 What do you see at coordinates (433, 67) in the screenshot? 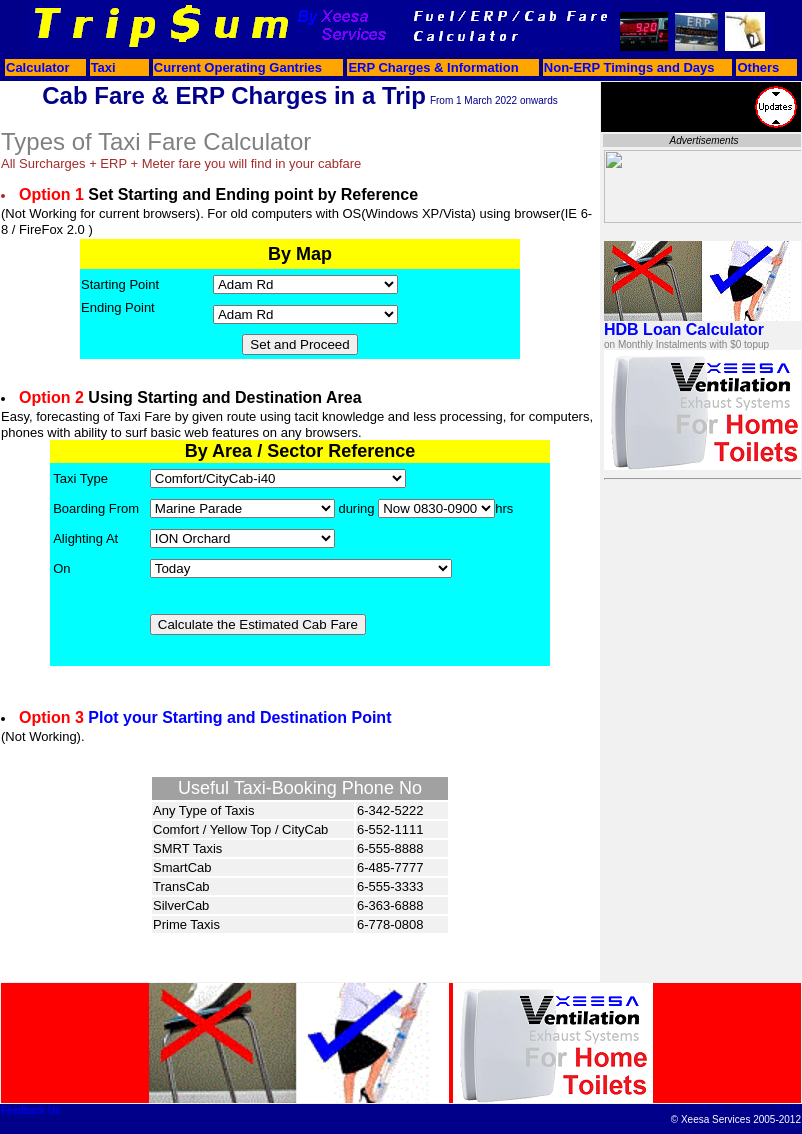
I see `ERP Charges & Information` at bounding box center [433, 67].